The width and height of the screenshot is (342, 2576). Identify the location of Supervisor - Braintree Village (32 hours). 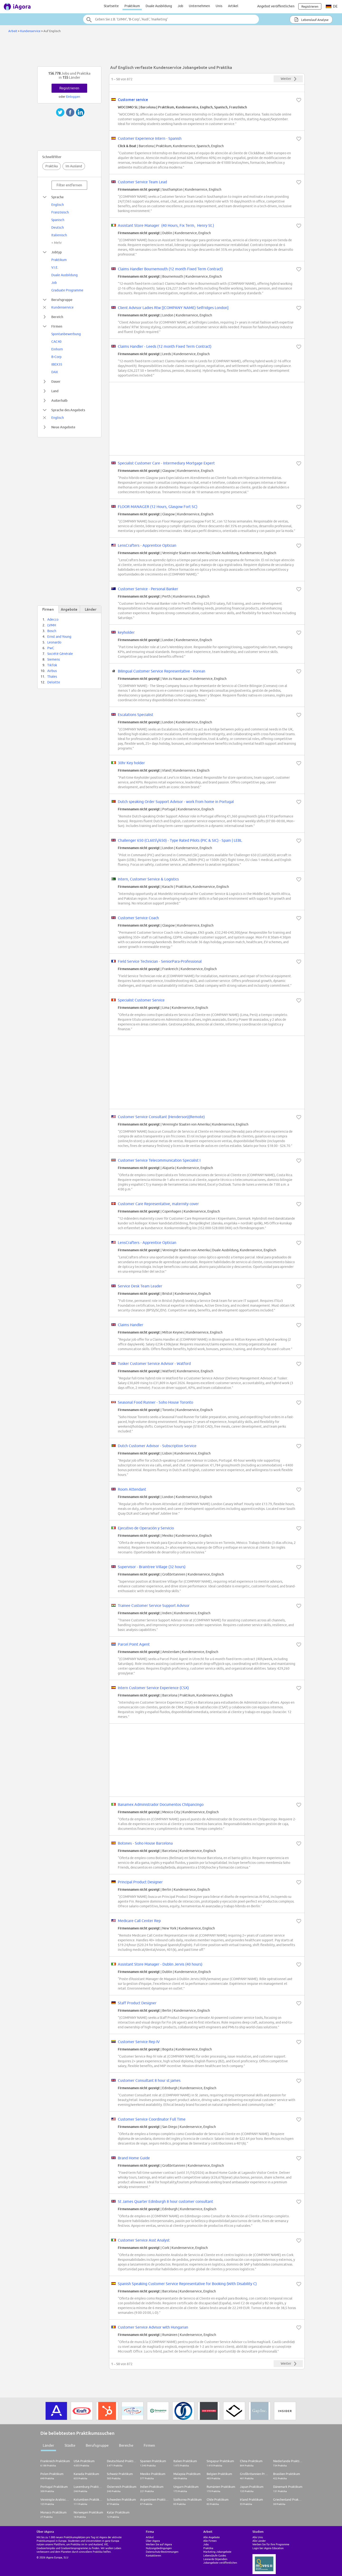
(151, 1567).